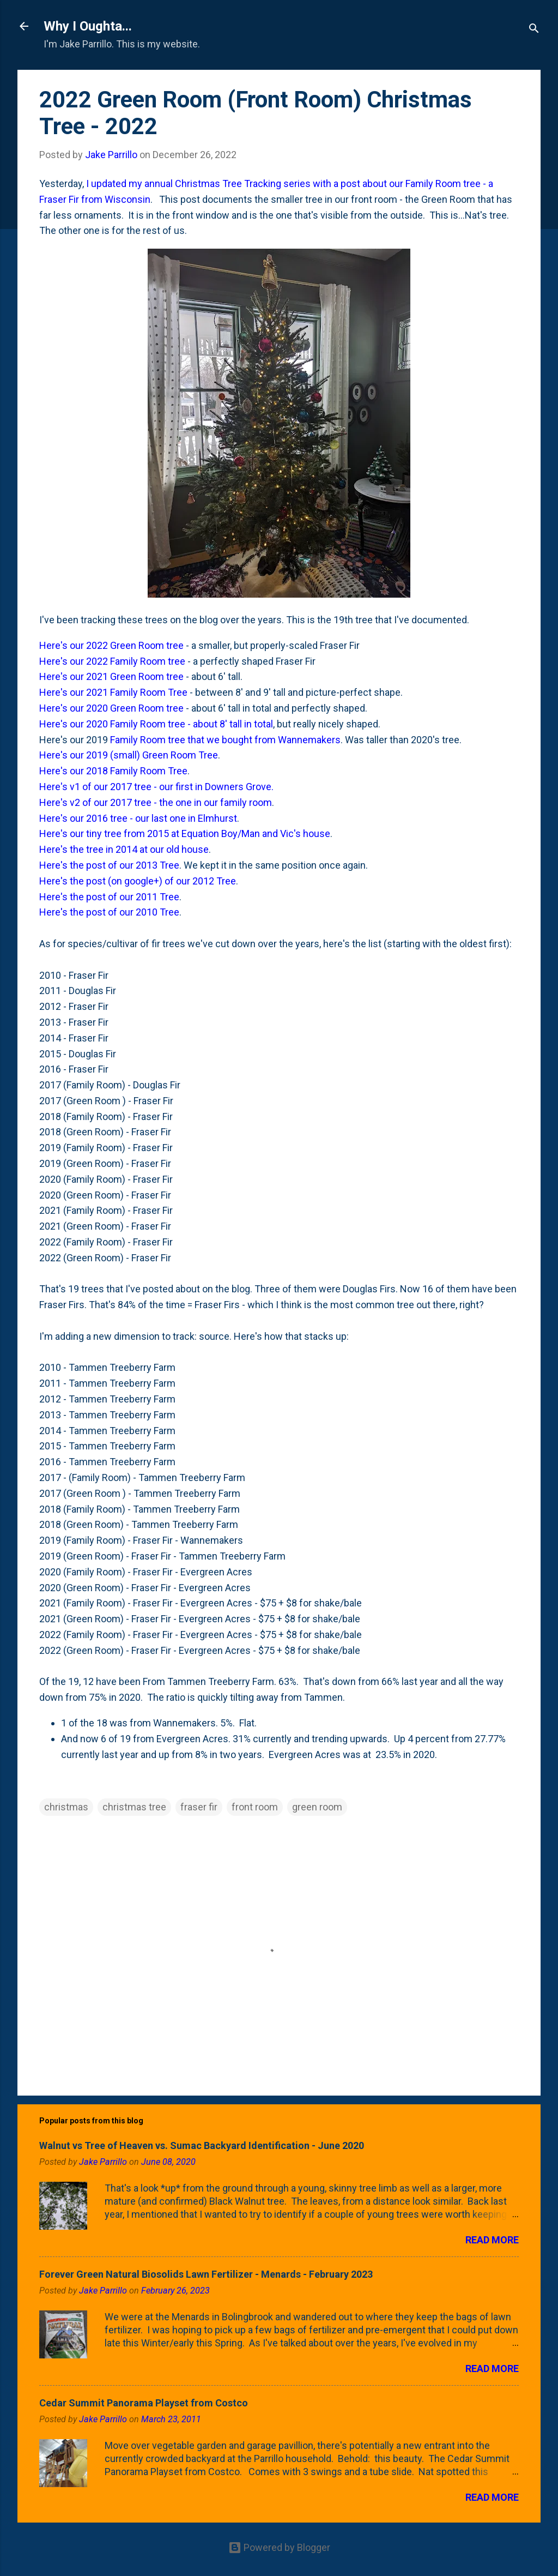  What do you see at coordinates (206, 2274) in the screenshot?
I see `Forever Green Natural Biosolids Lawn Fertilizer - Menards - February 2023` at bounding box center [206, 2274].